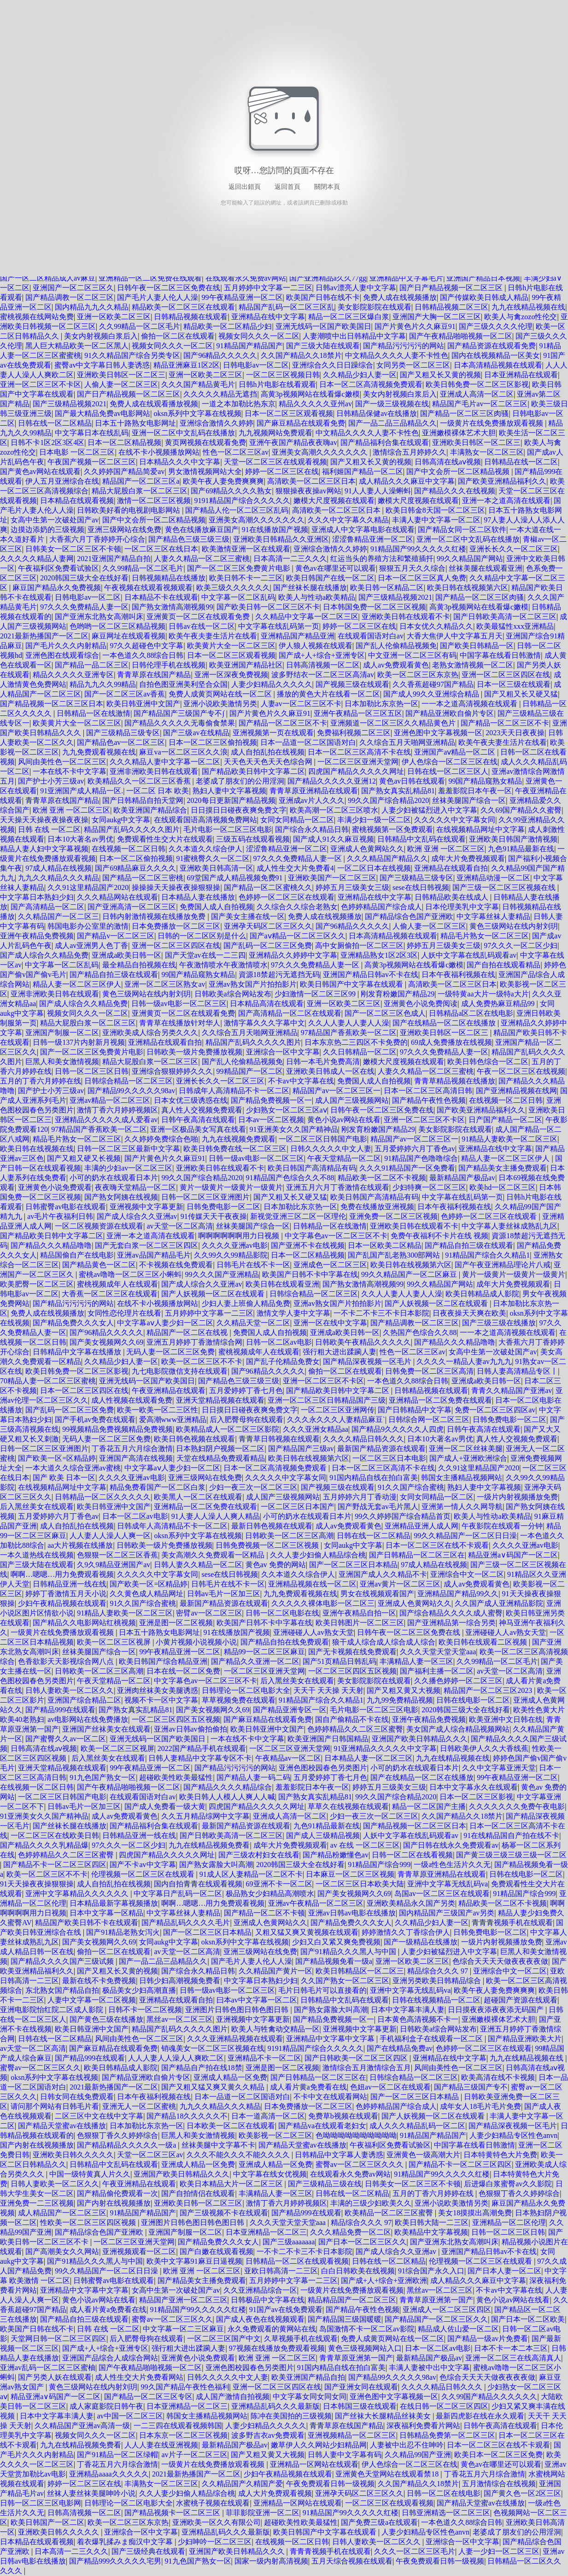  I want to click on 九九久久精品久久久精品, so click(58, 878).